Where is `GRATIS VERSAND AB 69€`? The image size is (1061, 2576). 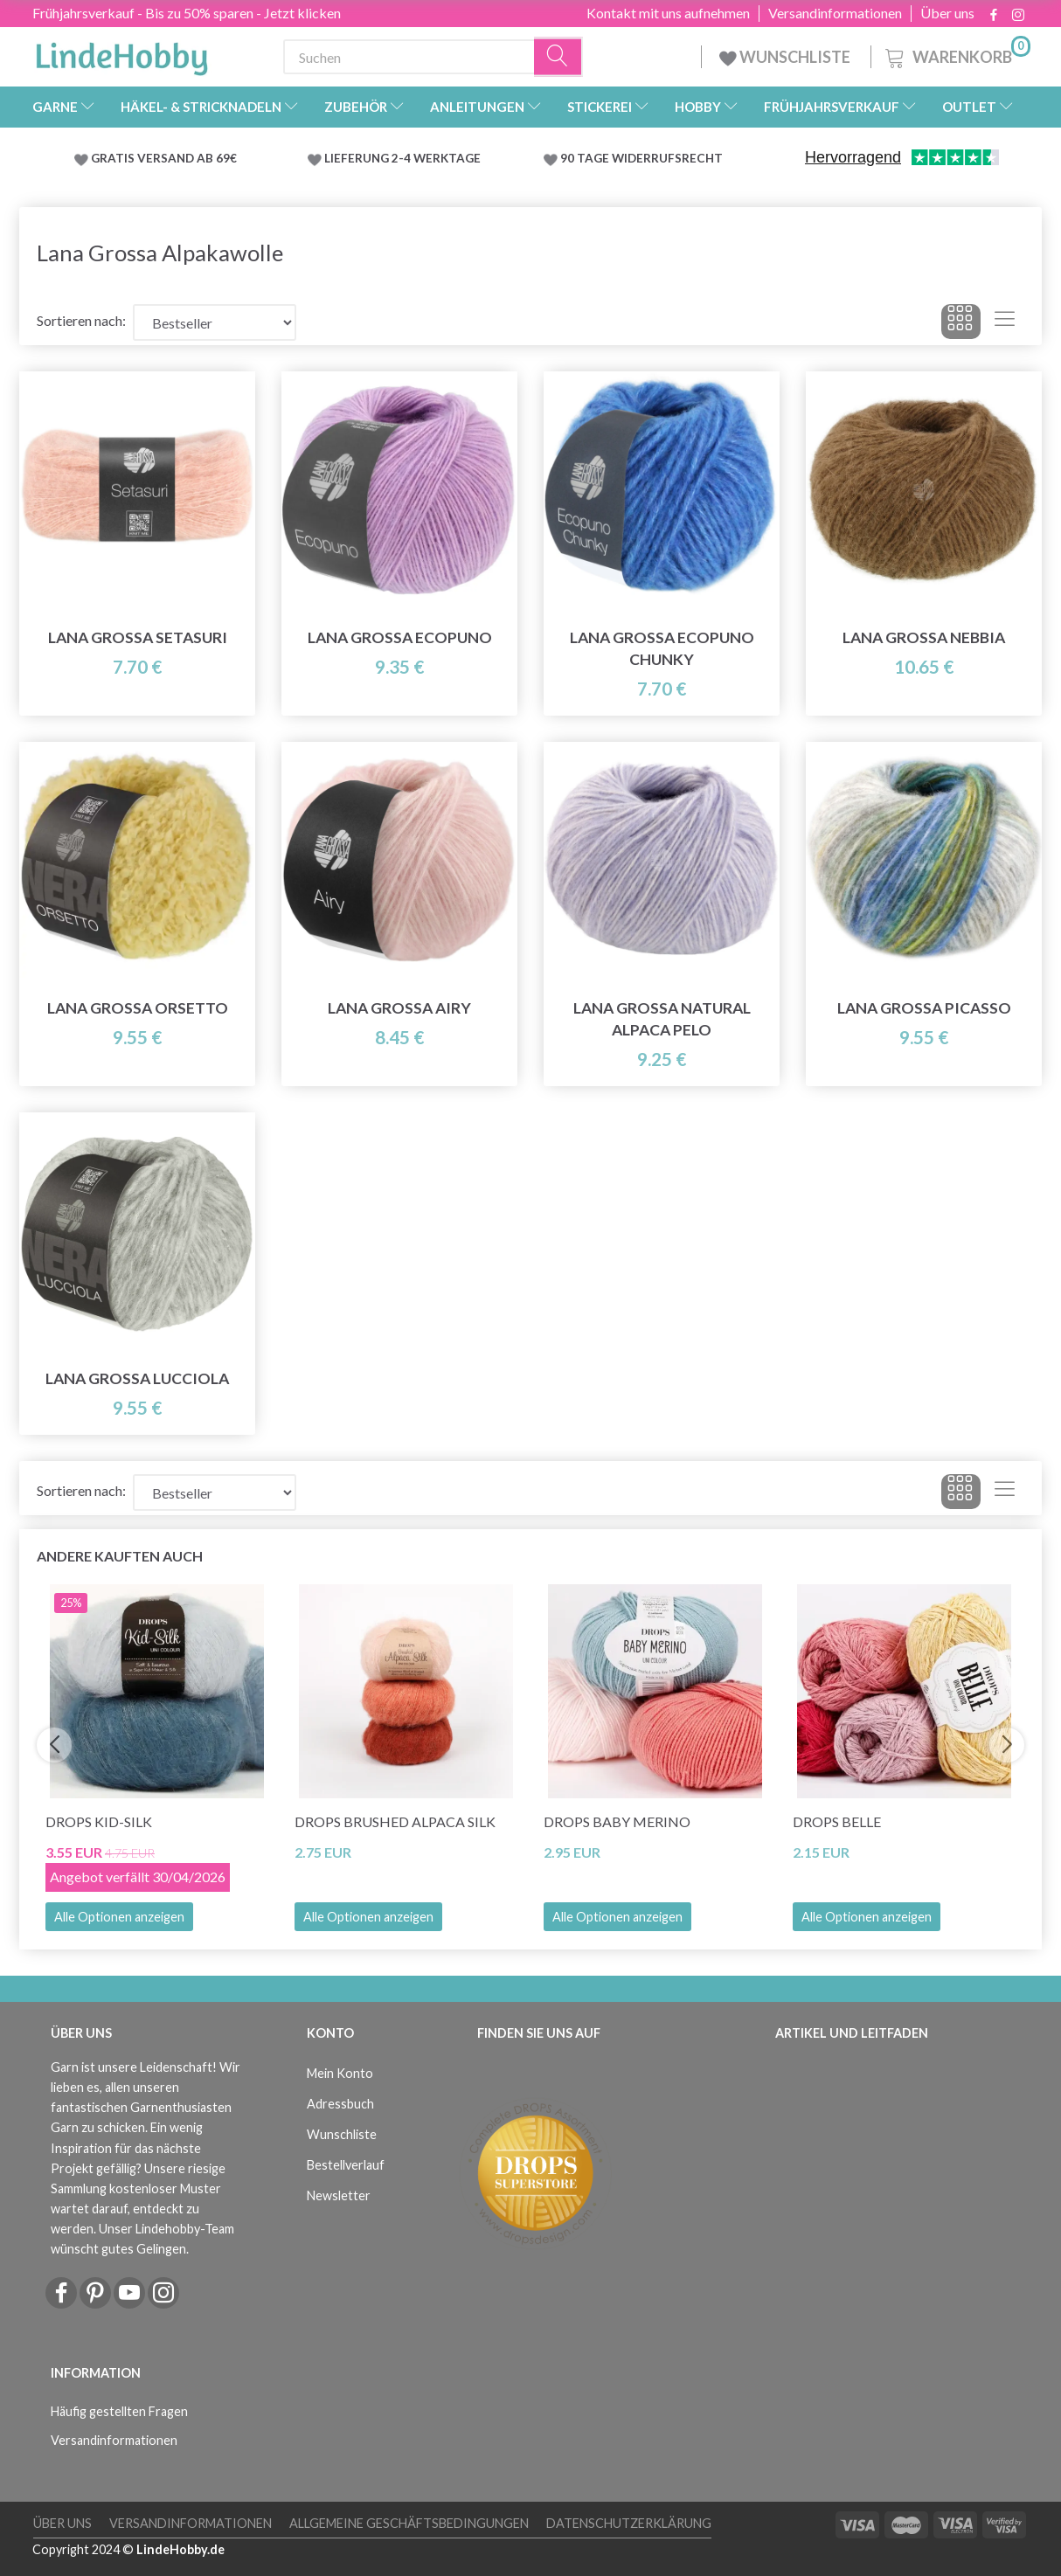 GRATIS VERSAND AB 69€ is located at coordinates (164, 158).